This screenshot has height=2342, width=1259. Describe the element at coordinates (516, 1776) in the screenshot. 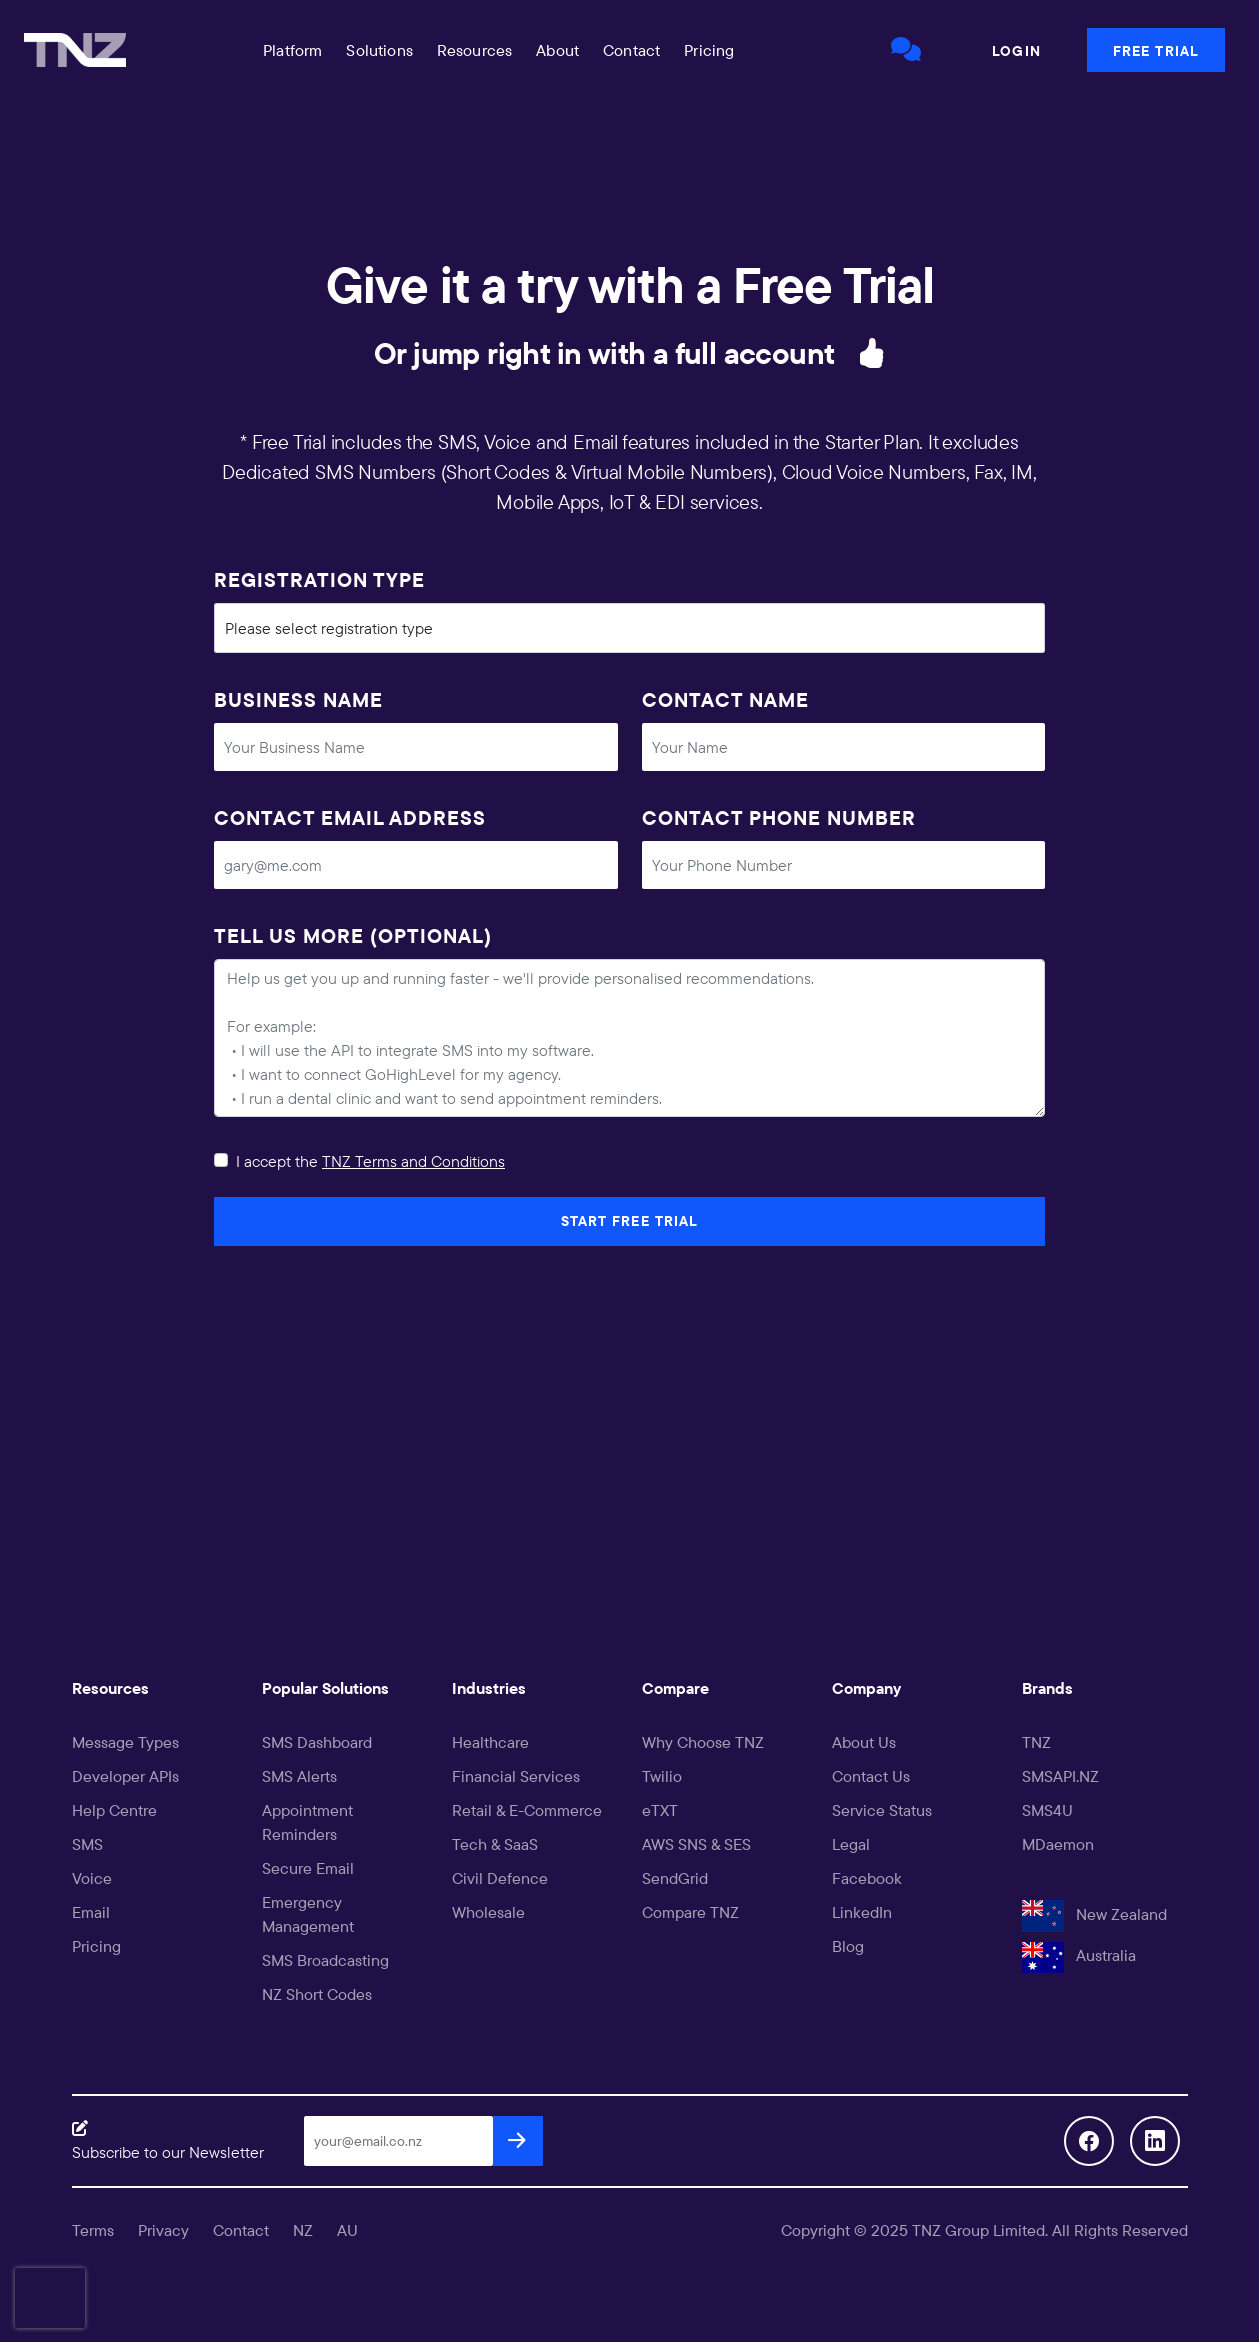

I see `Financial Services` at that location.